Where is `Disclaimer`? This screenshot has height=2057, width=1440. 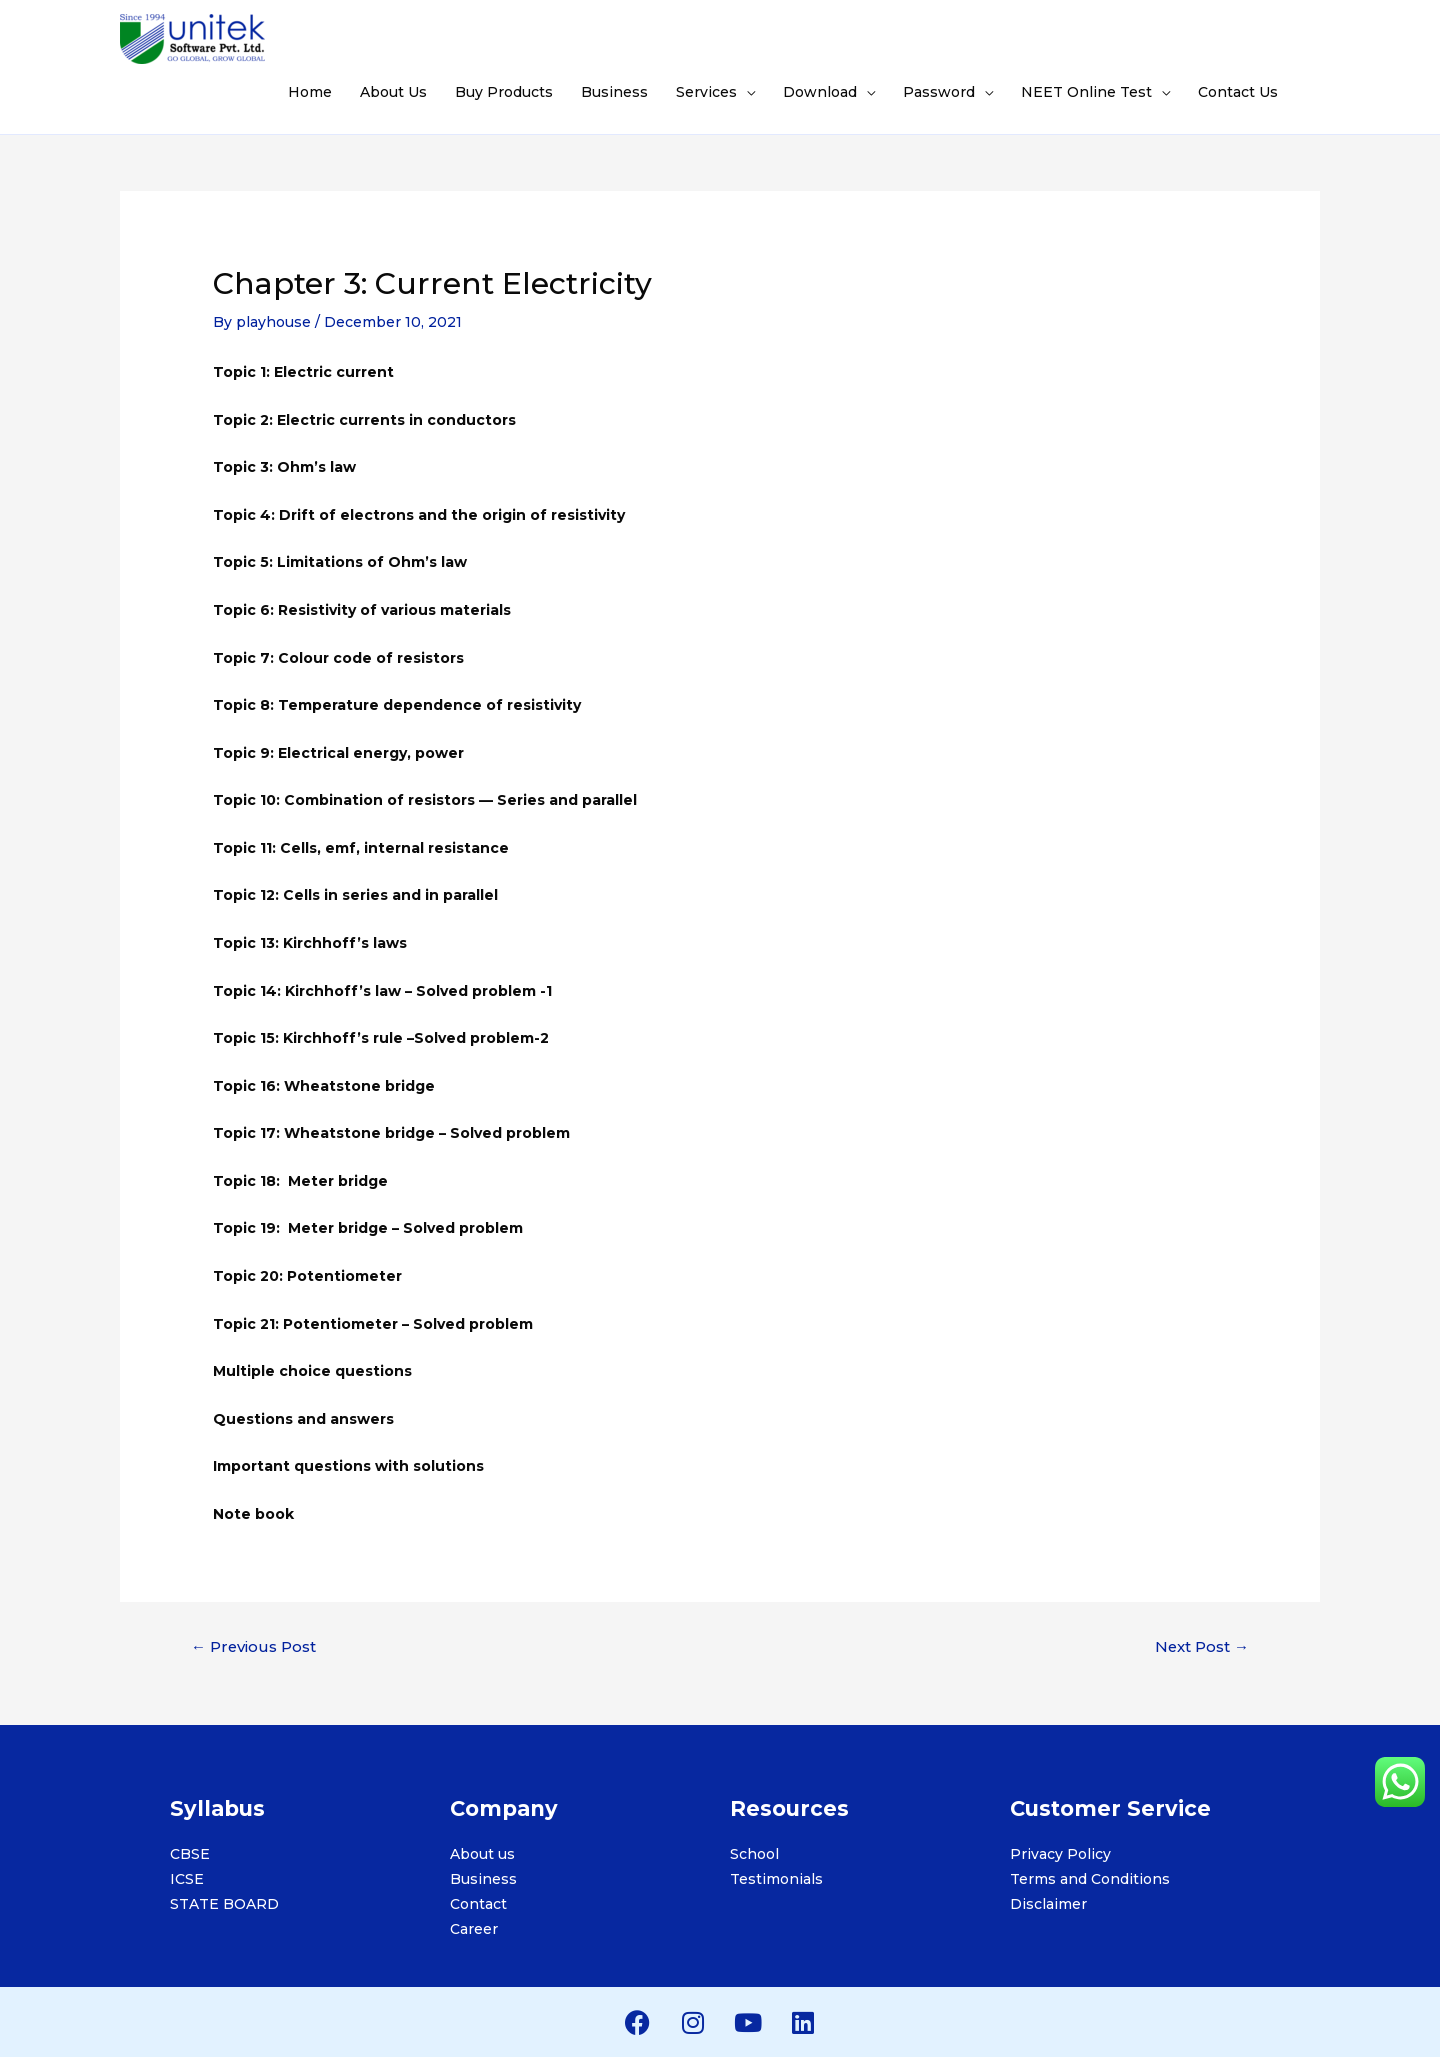 Disclaimer is located at coordinates (1048, 1904).